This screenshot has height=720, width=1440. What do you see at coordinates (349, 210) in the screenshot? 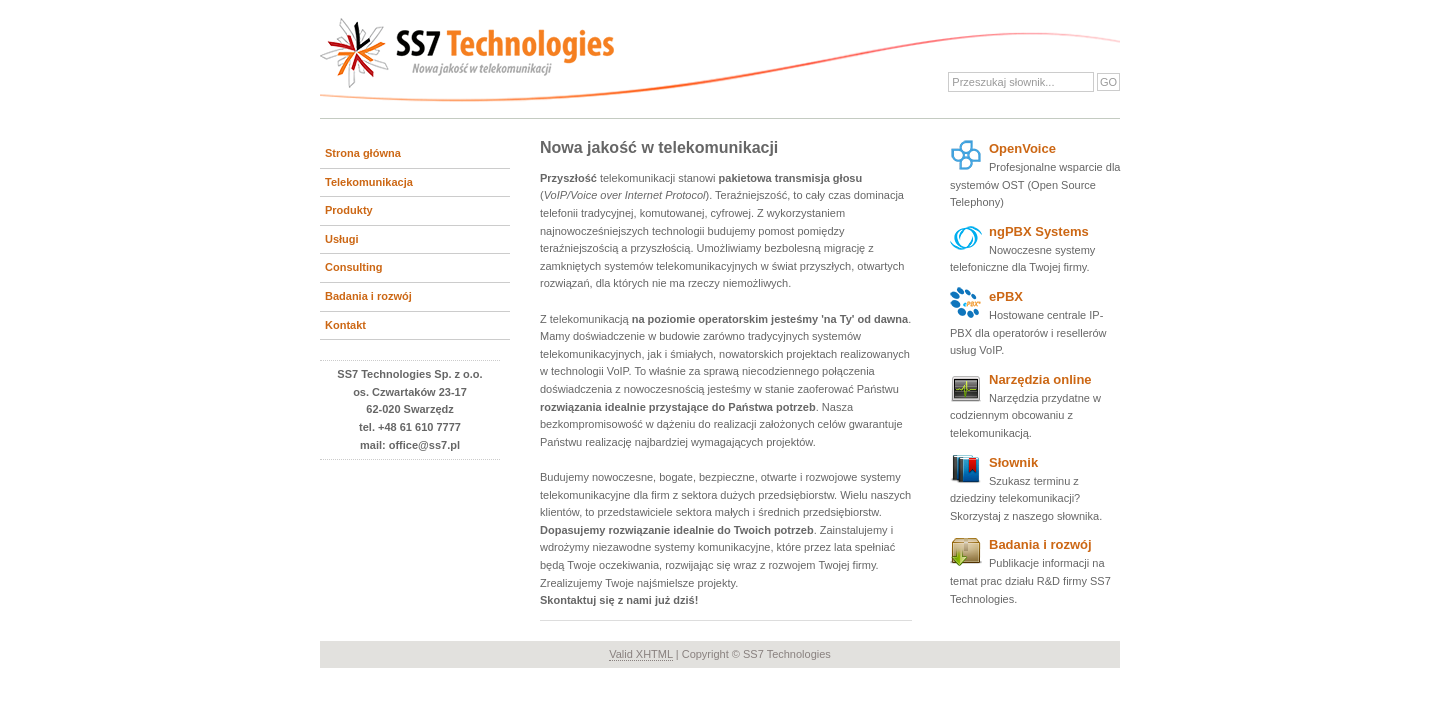
I see `Produkty` at bounding box center [349, 210].